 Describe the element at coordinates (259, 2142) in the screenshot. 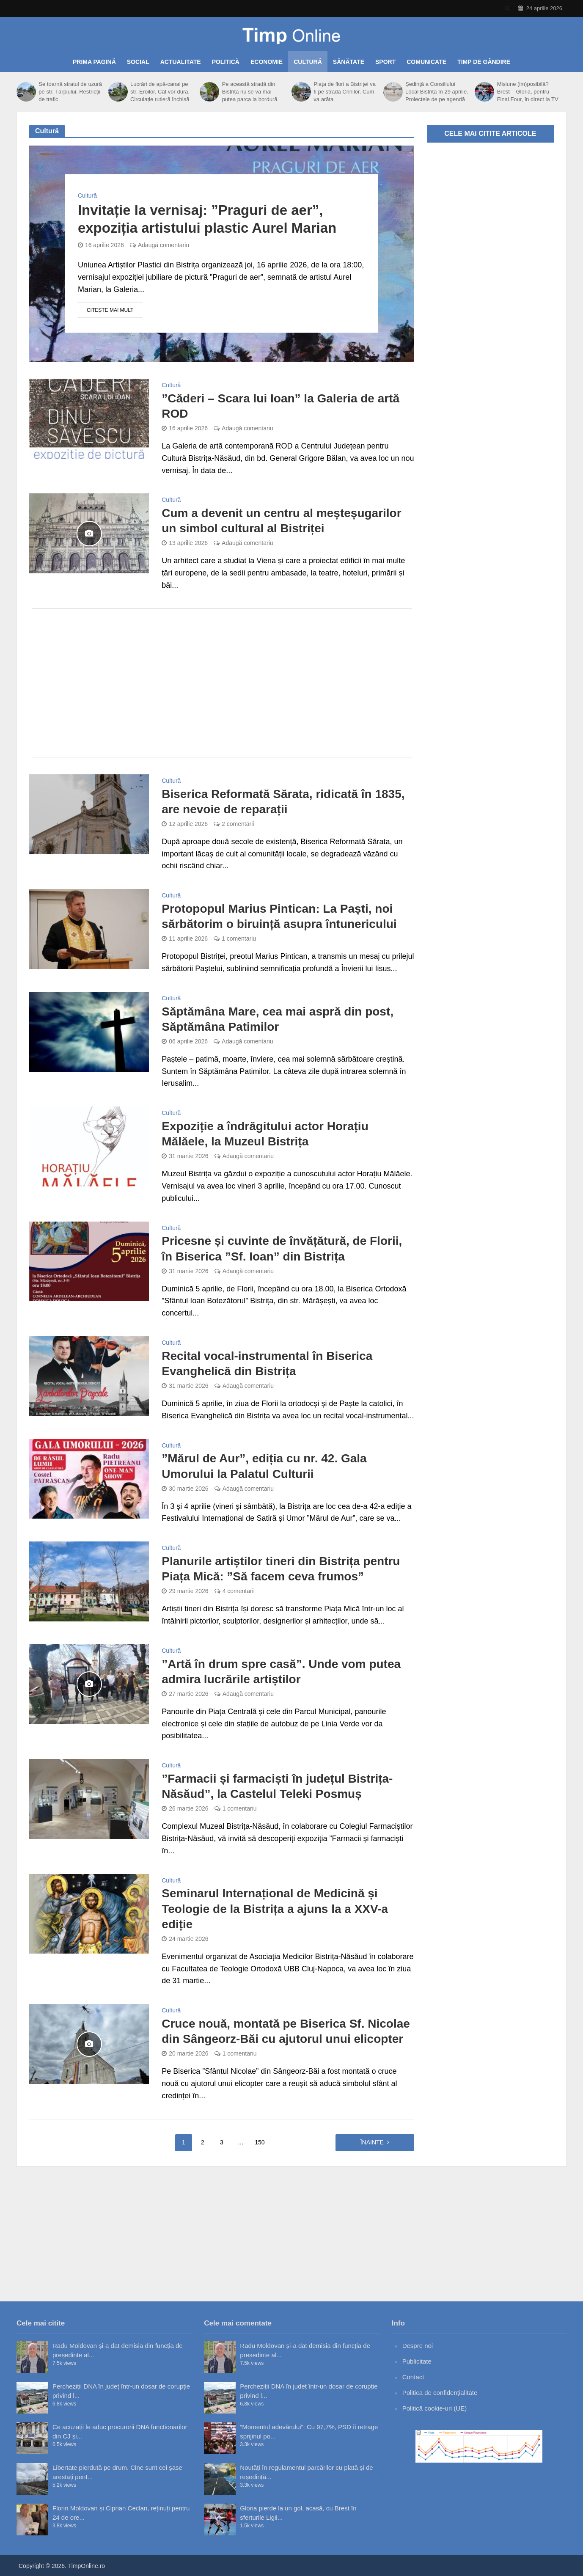

I see `150` at that location.